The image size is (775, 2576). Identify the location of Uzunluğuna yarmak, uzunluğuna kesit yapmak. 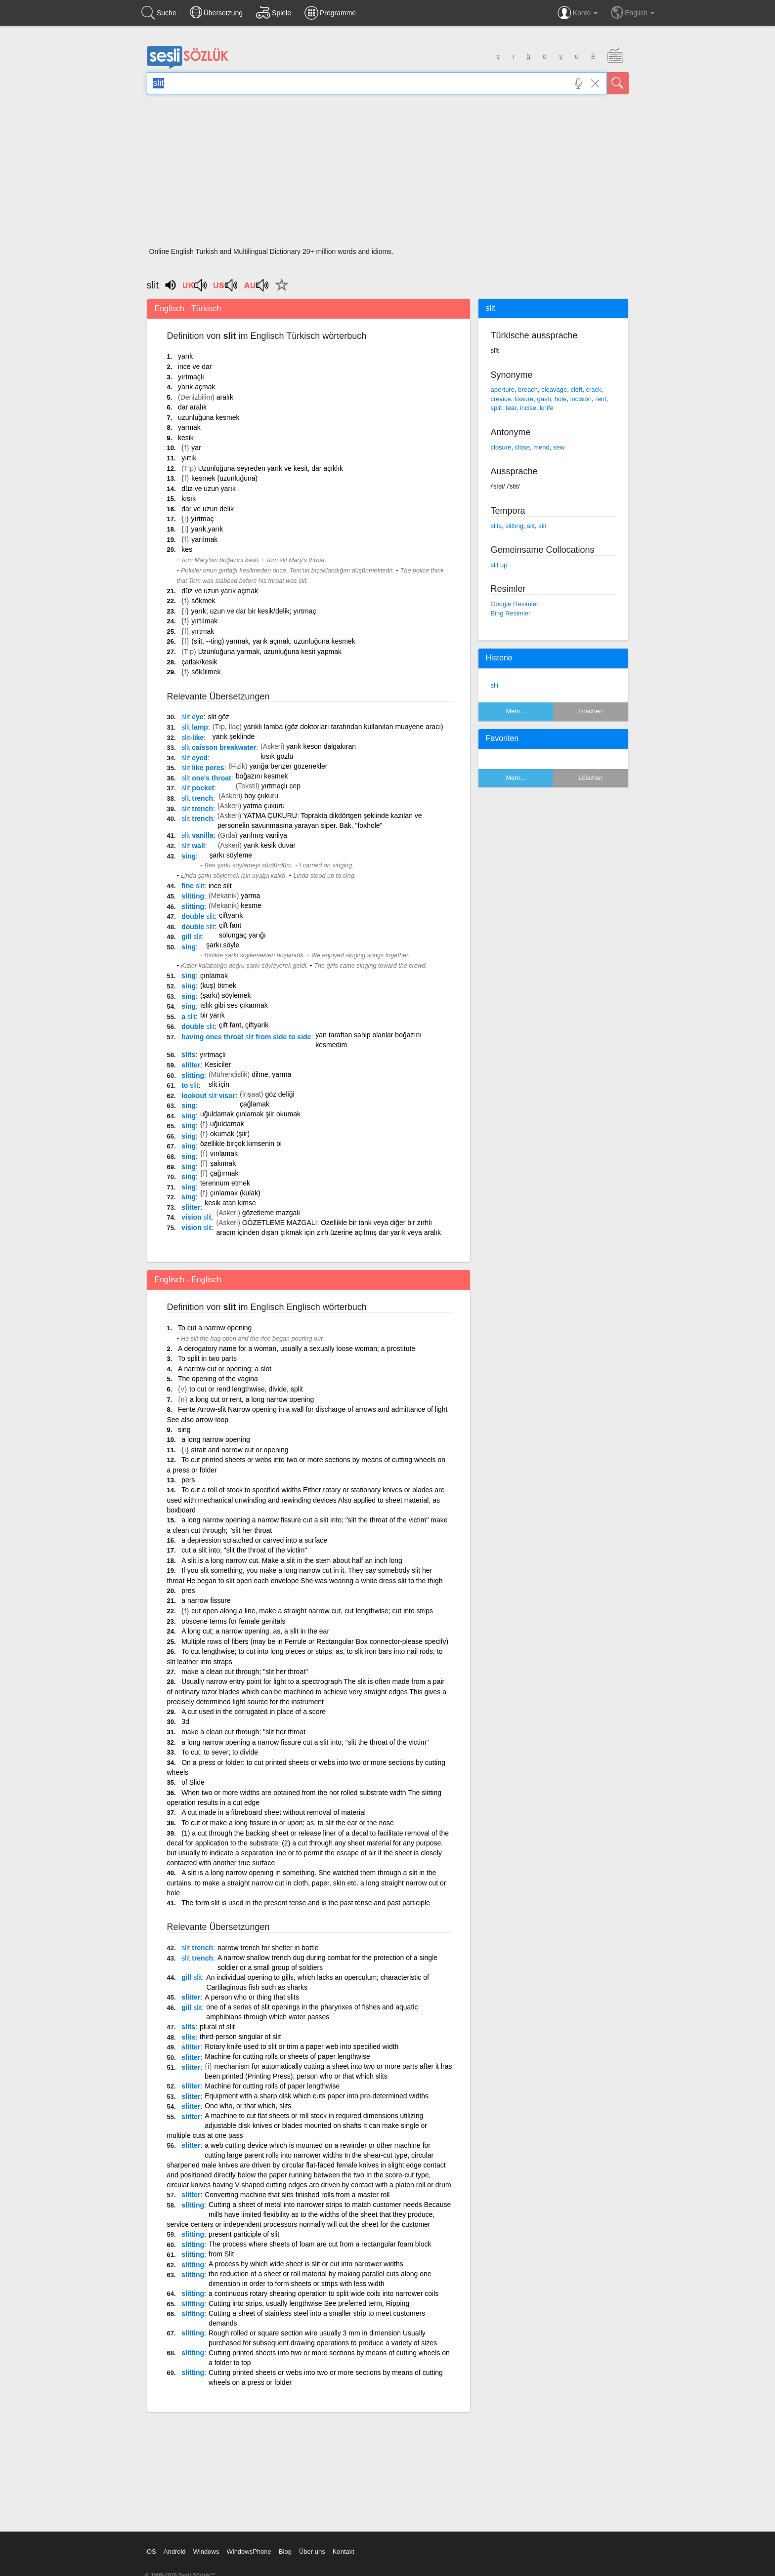
(270, 651).